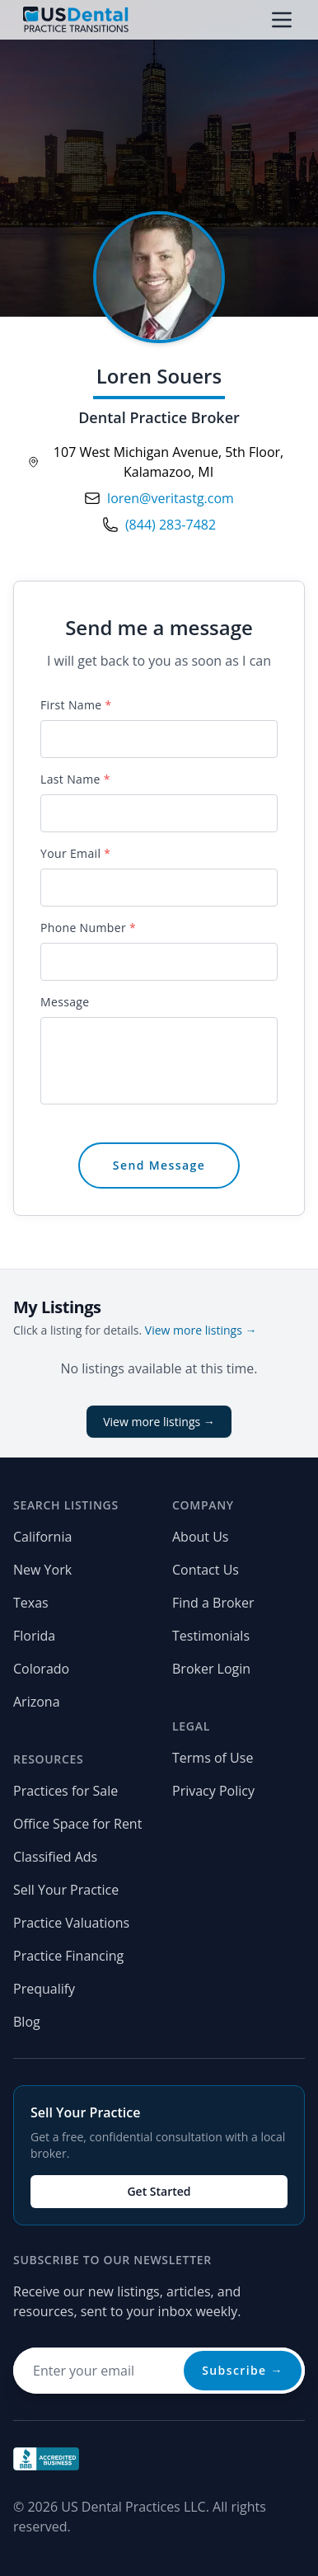 The width and height of the screenshot is (318, 2576). I want to click on First Name, so click(75, 705).